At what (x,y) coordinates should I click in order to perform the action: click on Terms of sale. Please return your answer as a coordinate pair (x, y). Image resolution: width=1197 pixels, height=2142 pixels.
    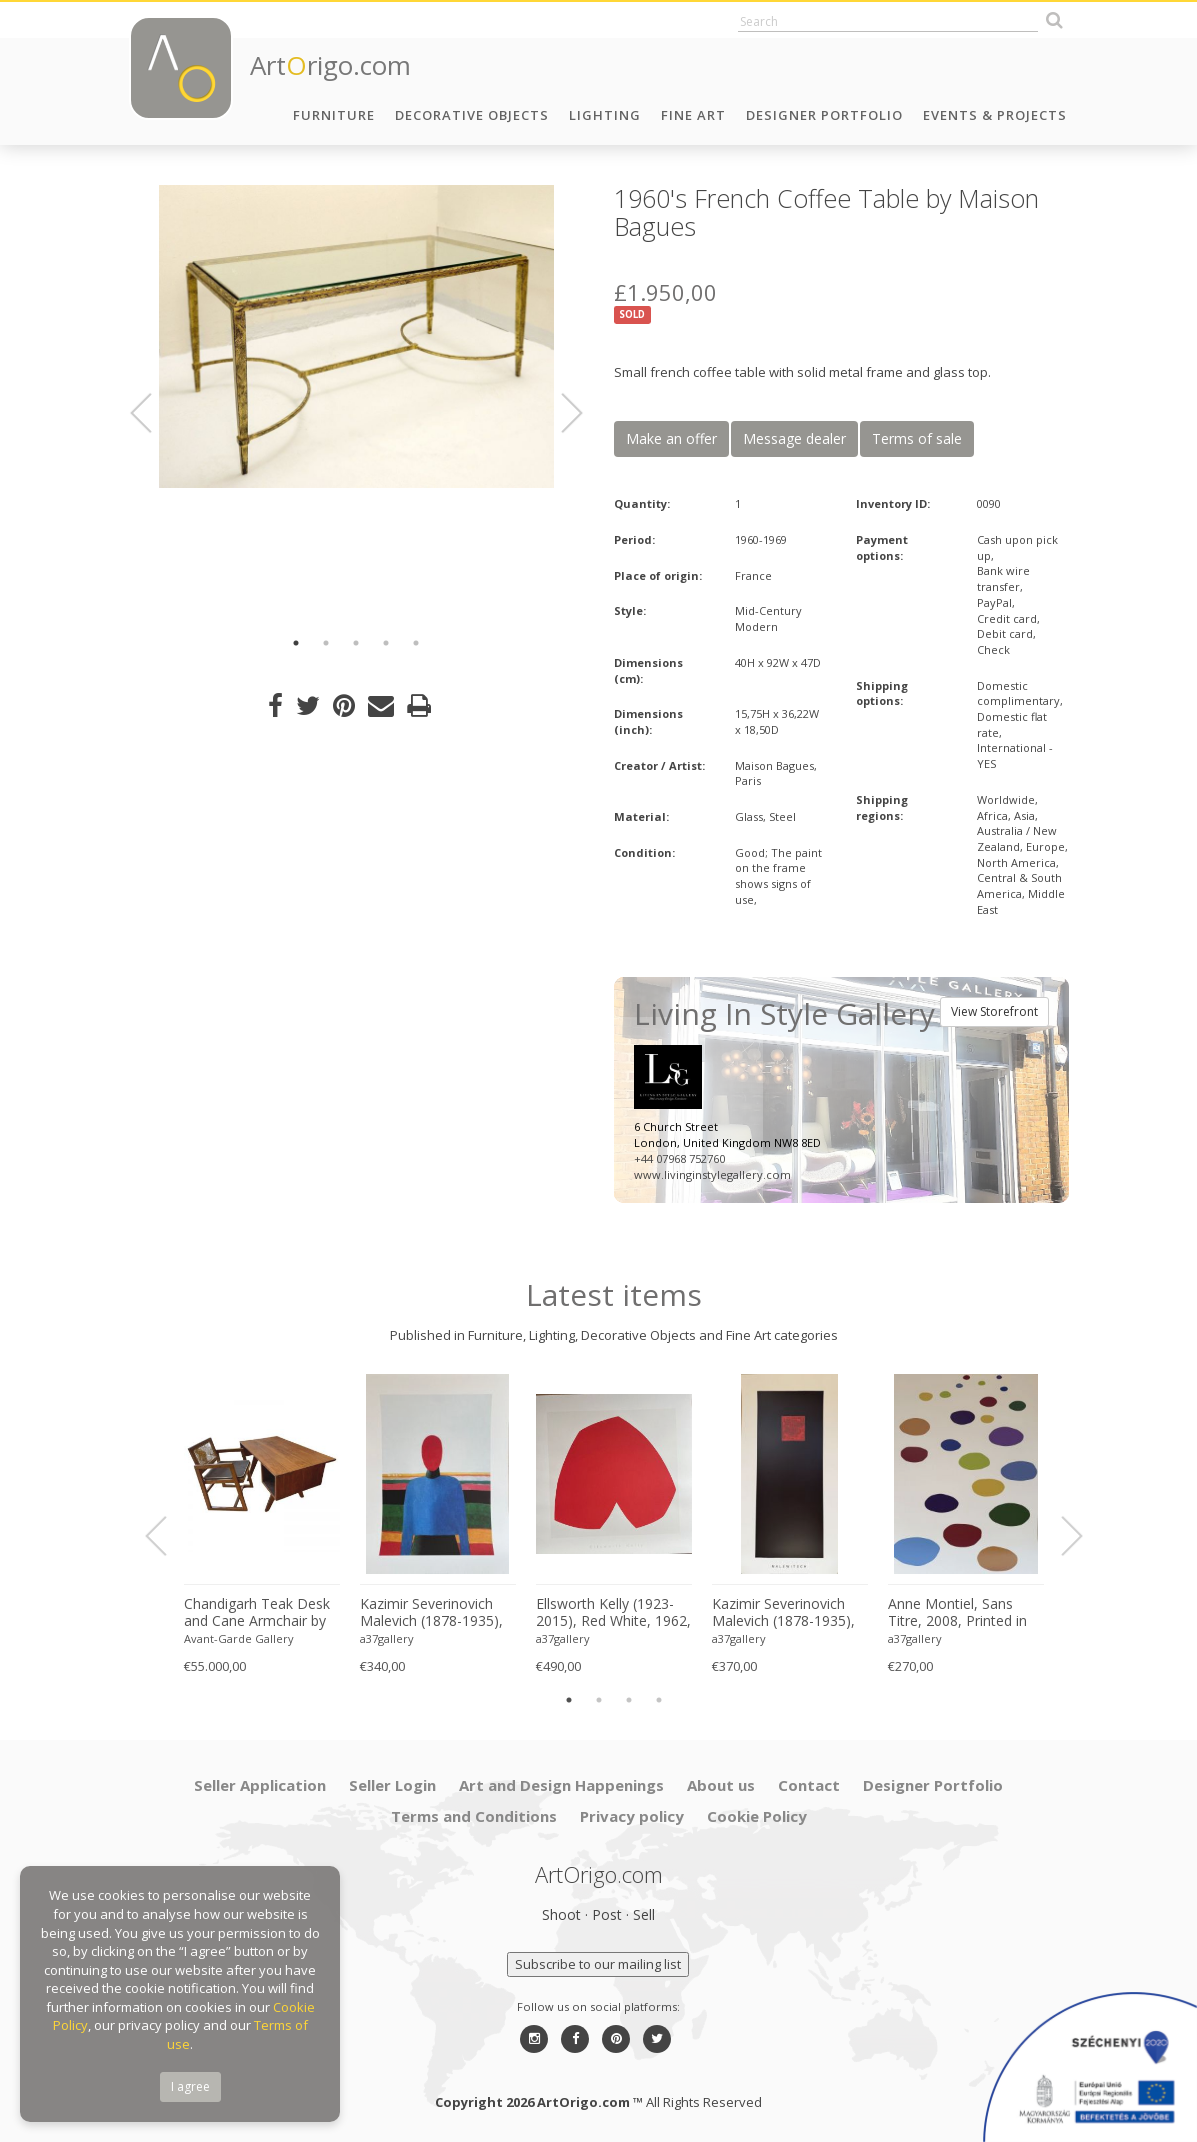
    Looking at the image, I should click on (917, 438).